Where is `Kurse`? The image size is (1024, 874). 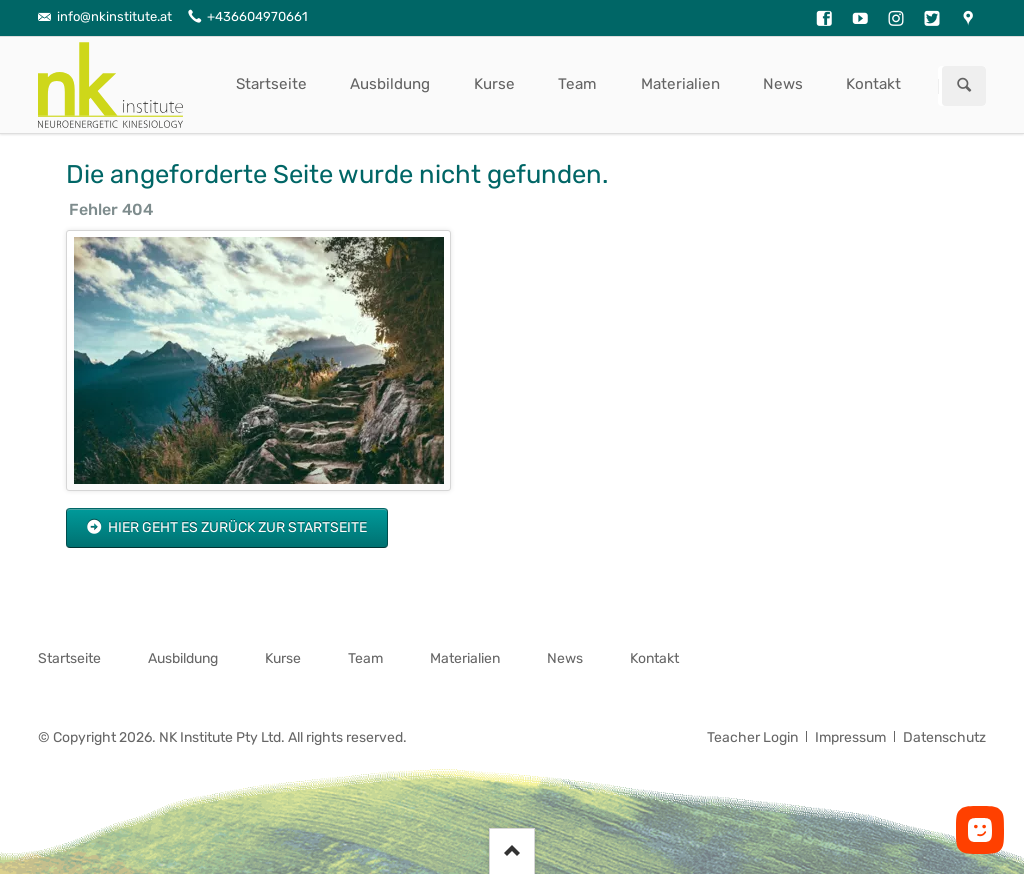
Kurse is located at coordinates (494, 84).